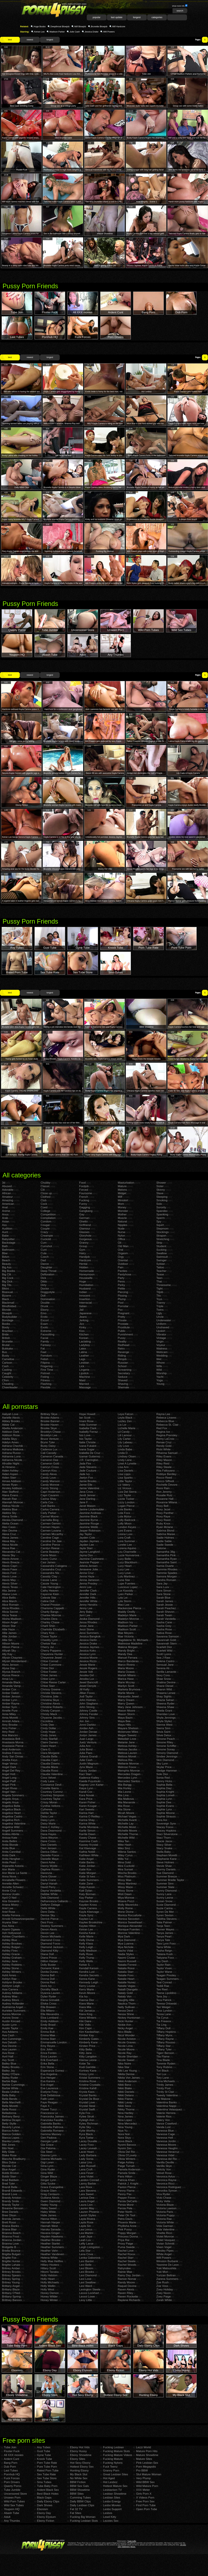 The image size is (208, 2576). Describe the element at coordinates (49, 1738) in the screenshot. I see `Cindy Starfall` at that location.